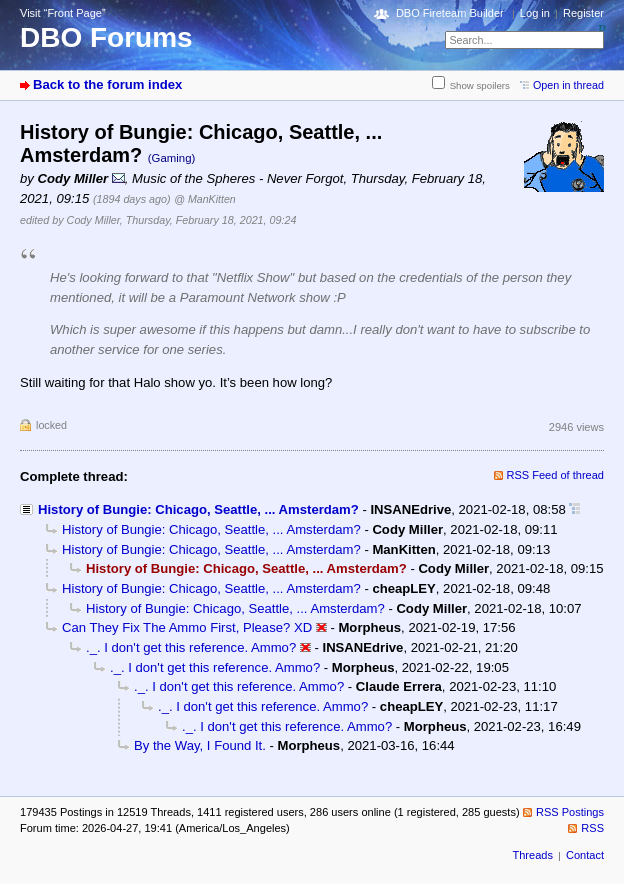 Image resolution: width=624 pixels, height=884 pixels. Describe the element at coordinates (568, 85) in the screenshot. I see `Open in thread` at that location.